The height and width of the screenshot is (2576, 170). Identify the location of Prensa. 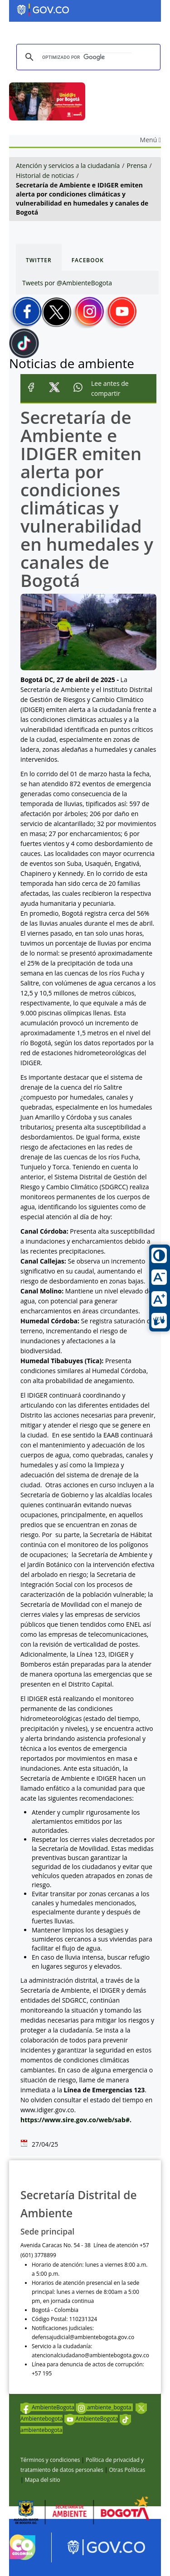
(137, 165).